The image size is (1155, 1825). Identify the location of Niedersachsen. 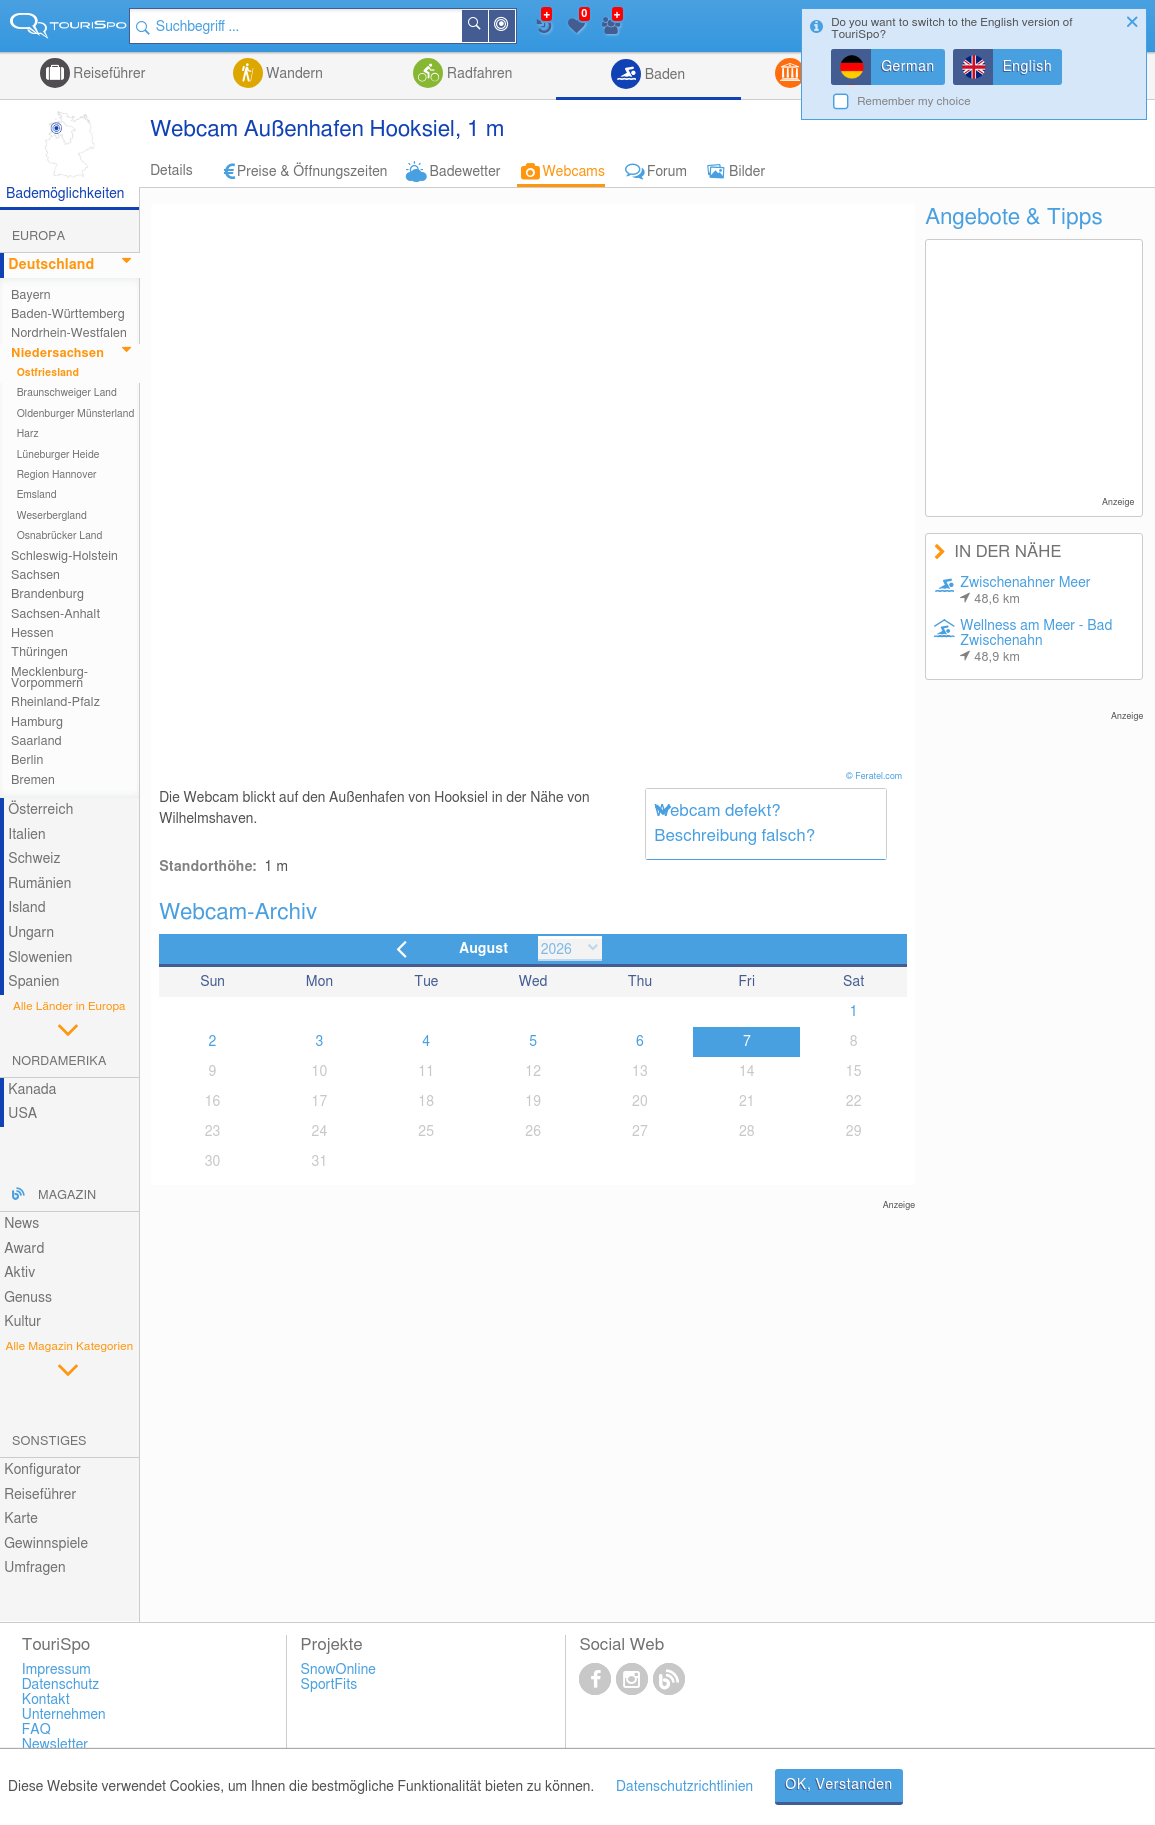
(57, 353).